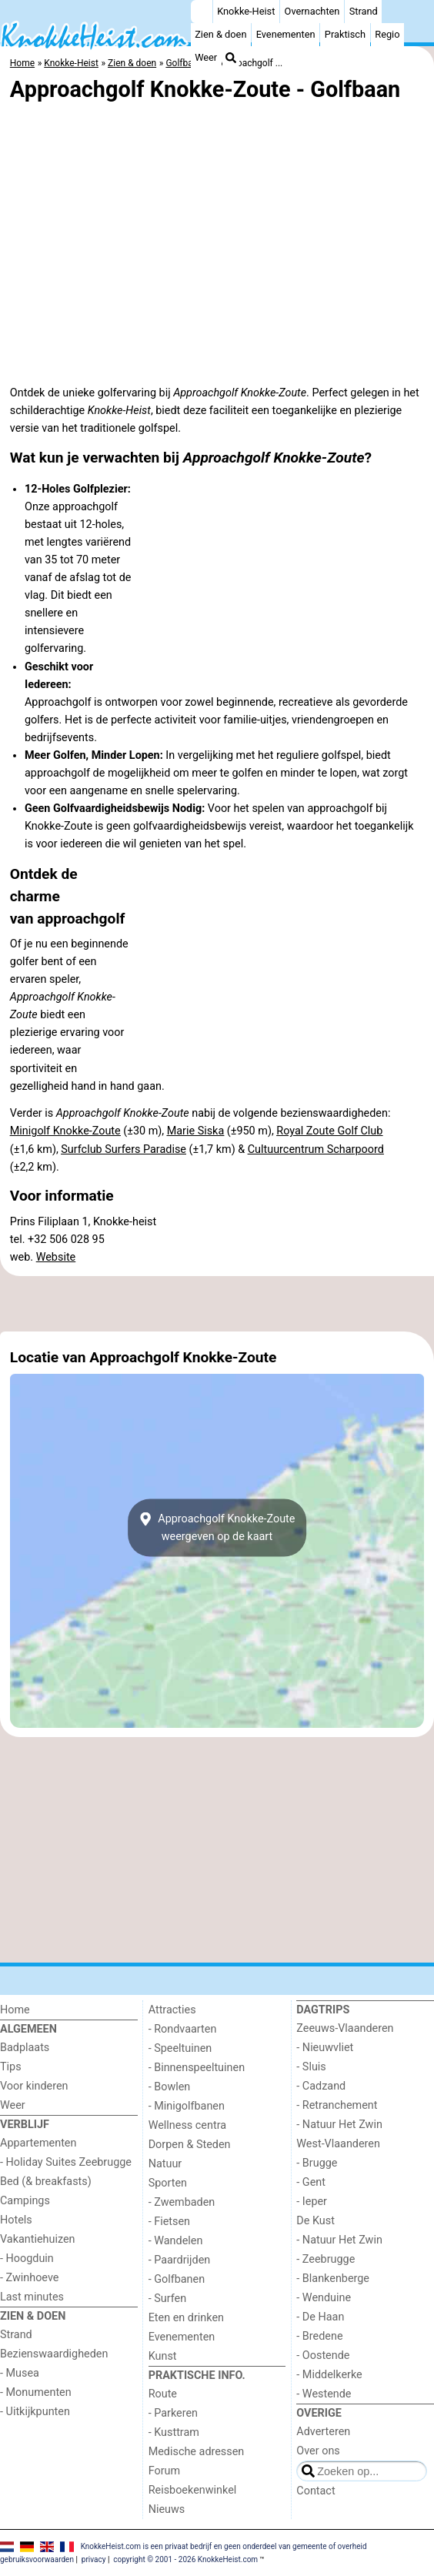 The height and width of the screenshot is (2576, 434). What do you see at coordinates (177, 2279) in the screenshot?
I see `- Golfbanen` at bounding box center [177, 2279].